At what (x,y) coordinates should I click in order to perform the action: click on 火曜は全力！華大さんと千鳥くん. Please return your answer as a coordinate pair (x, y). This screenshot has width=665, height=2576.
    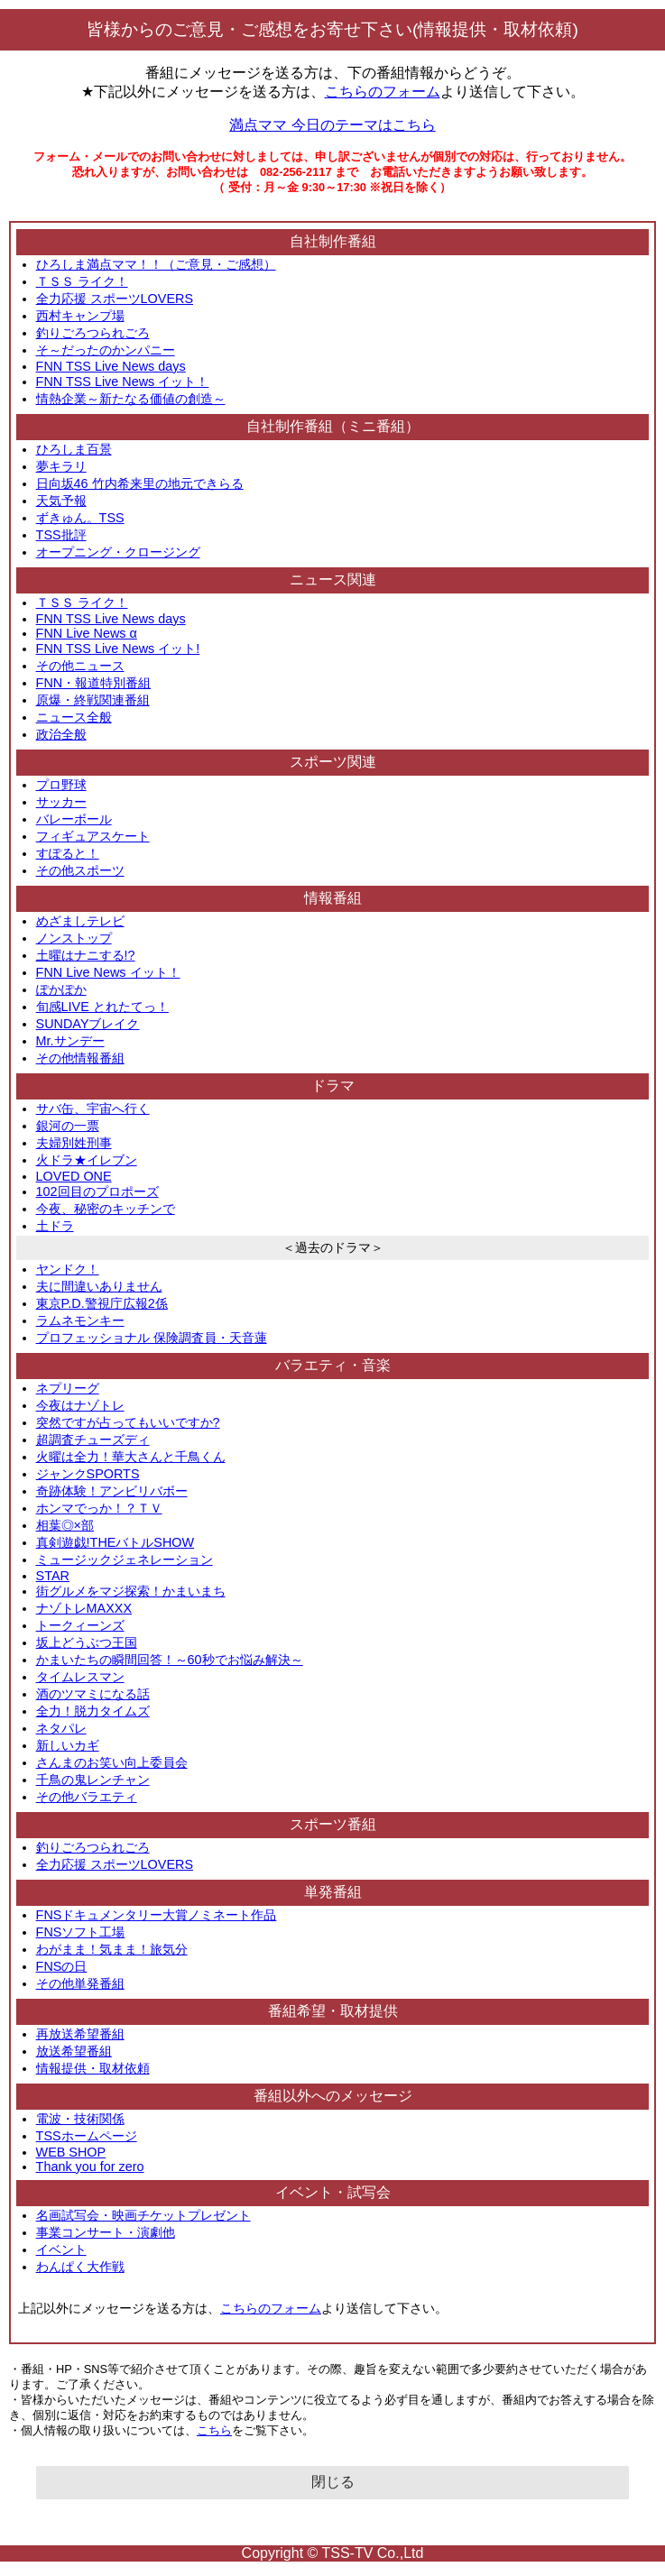
    Looking at the image, I should click on (131, 1456).